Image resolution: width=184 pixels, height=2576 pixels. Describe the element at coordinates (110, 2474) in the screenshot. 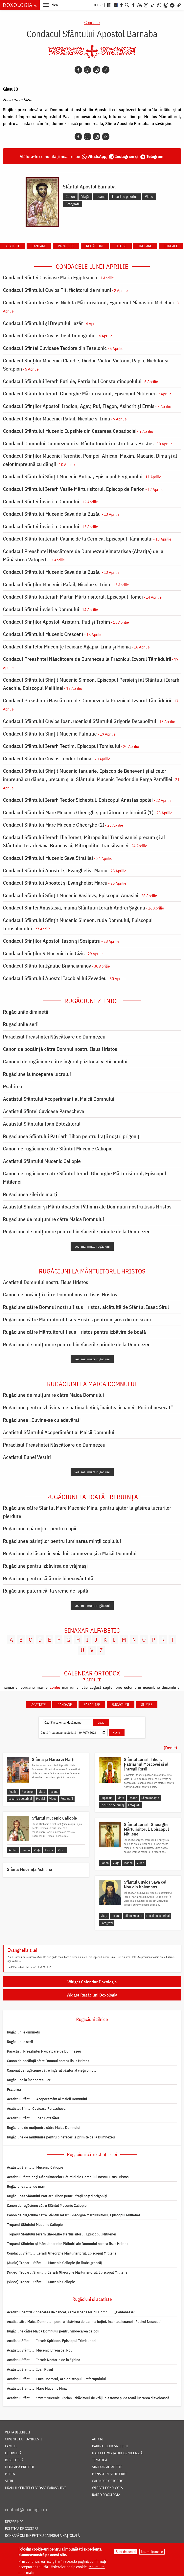

I see `Mănăstiri și biserici` at that location.